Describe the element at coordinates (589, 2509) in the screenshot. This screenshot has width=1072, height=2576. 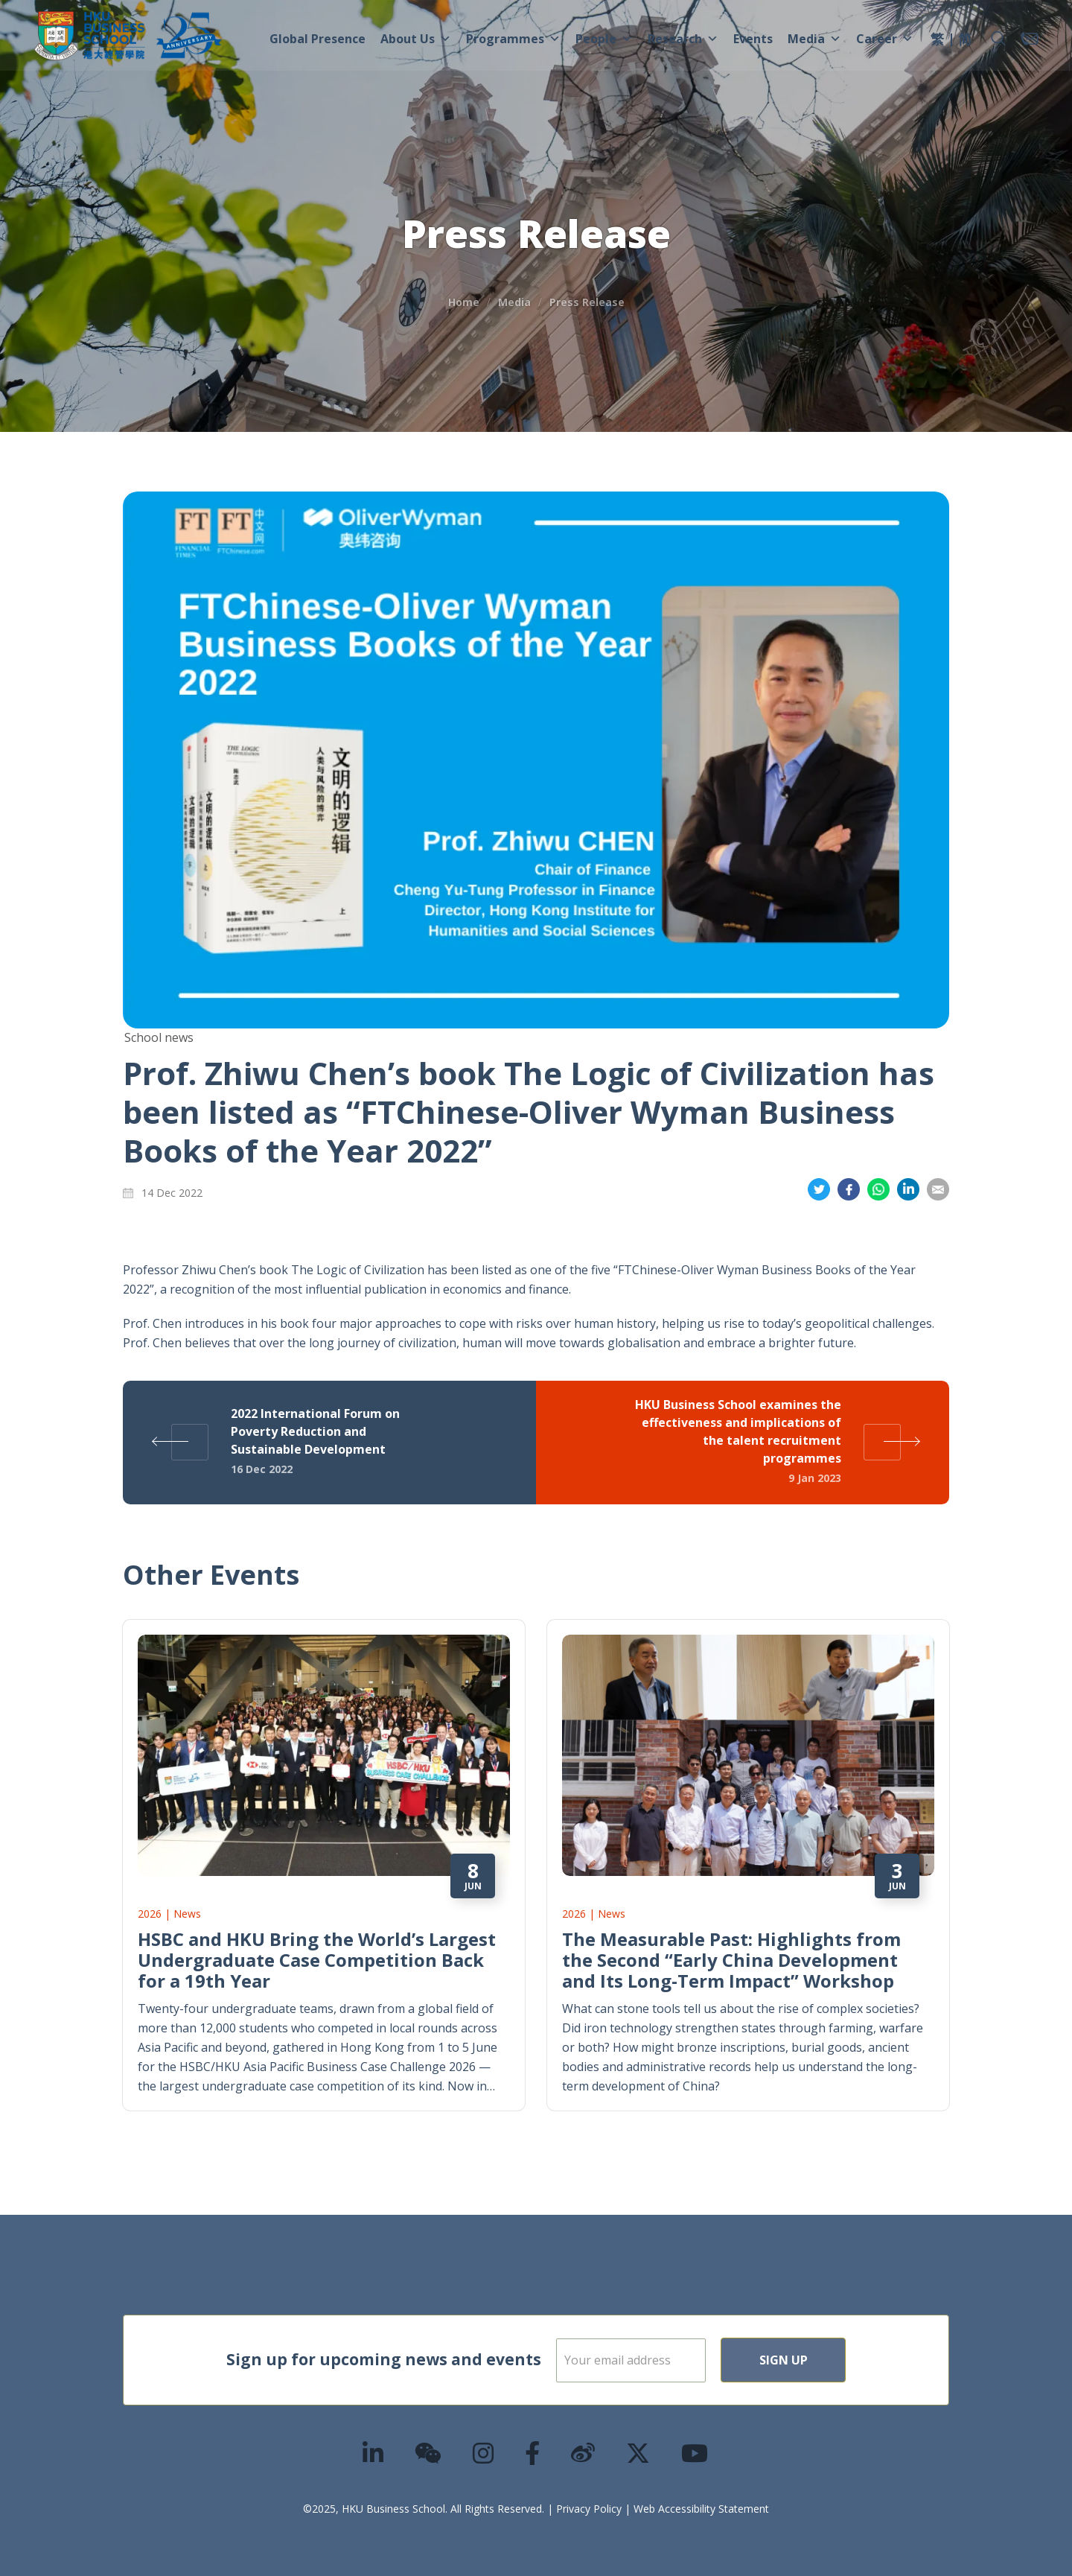
I see `Privacy Policy` at that location.